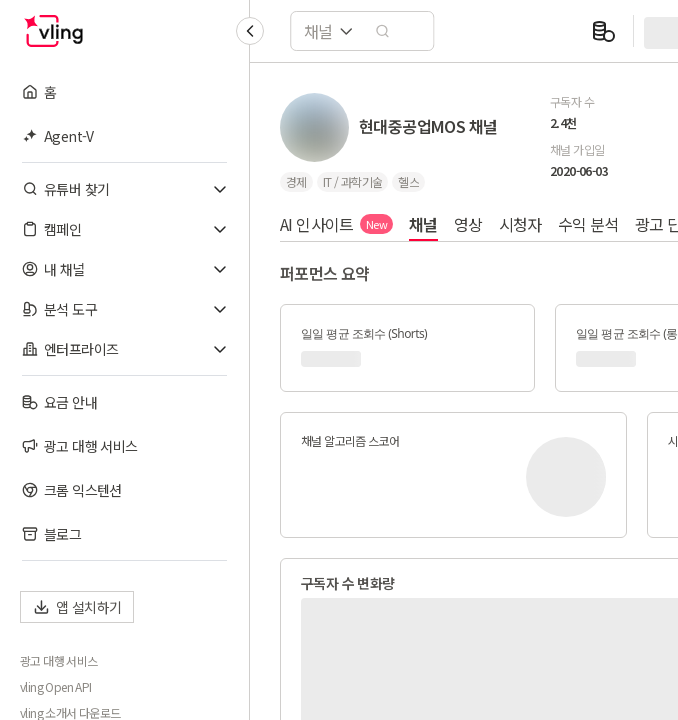 This screenshot has height=720, width=678. I want to click on AI 인사이트, so click(336, 224).